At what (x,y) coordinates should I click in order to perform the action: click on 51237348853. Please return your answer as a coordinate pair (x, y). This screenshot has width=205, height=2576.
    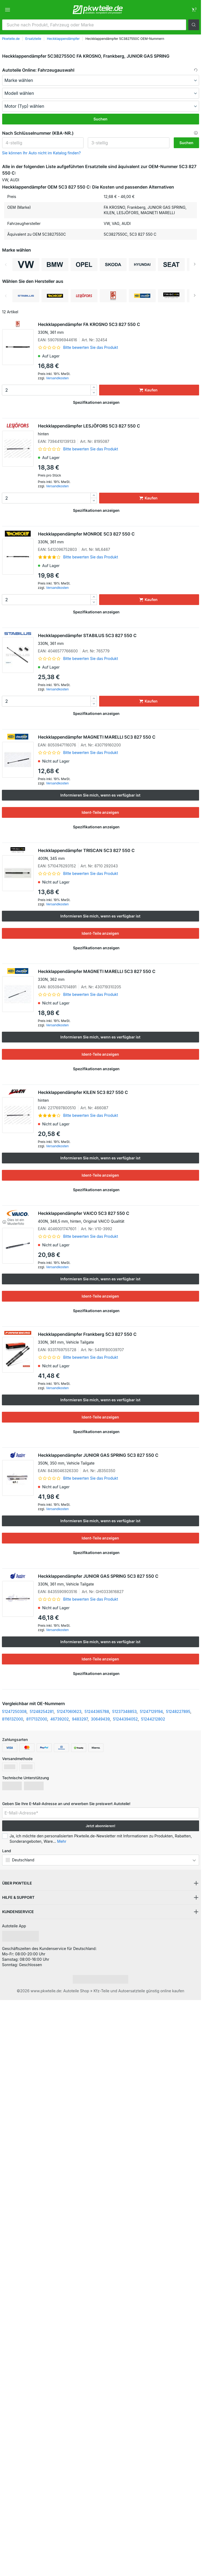
    Looking at the image, I should click on (124, 1711).